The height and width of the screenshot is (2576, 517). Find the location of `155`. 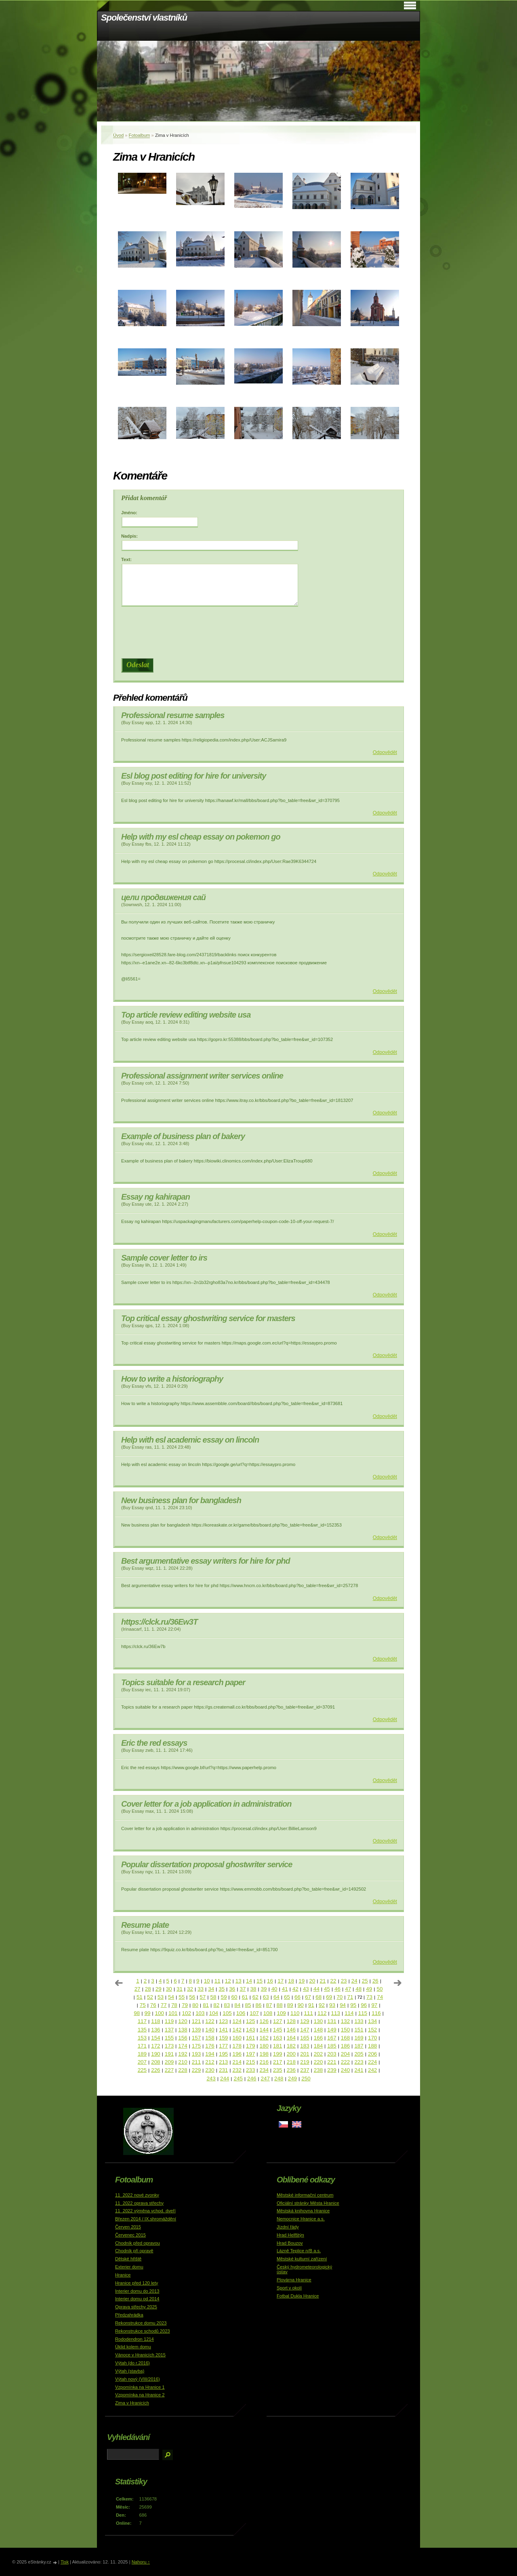

155 is located at coordinates (169, 2038).